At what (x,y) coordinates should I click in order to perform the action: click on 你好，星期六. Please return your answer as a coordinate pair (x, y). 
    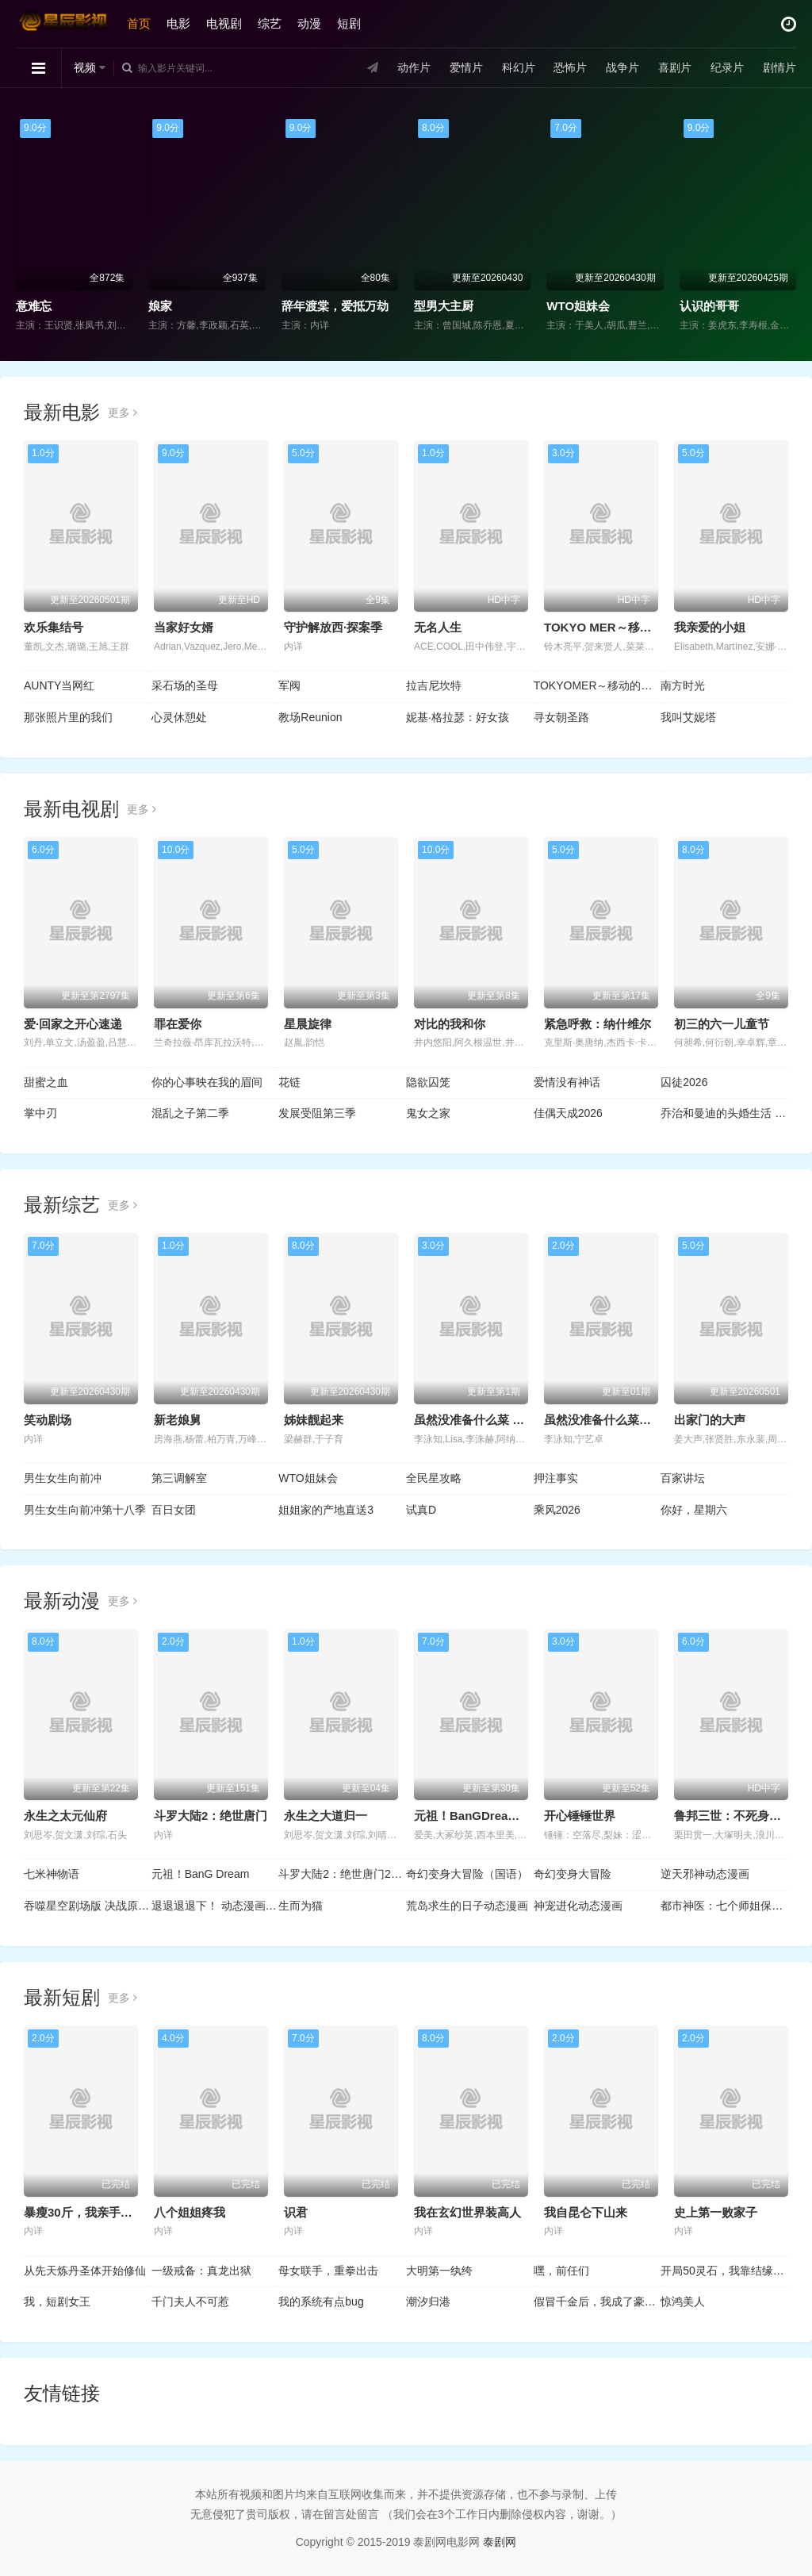
    Looking at the image, I should click on (694, 1509).